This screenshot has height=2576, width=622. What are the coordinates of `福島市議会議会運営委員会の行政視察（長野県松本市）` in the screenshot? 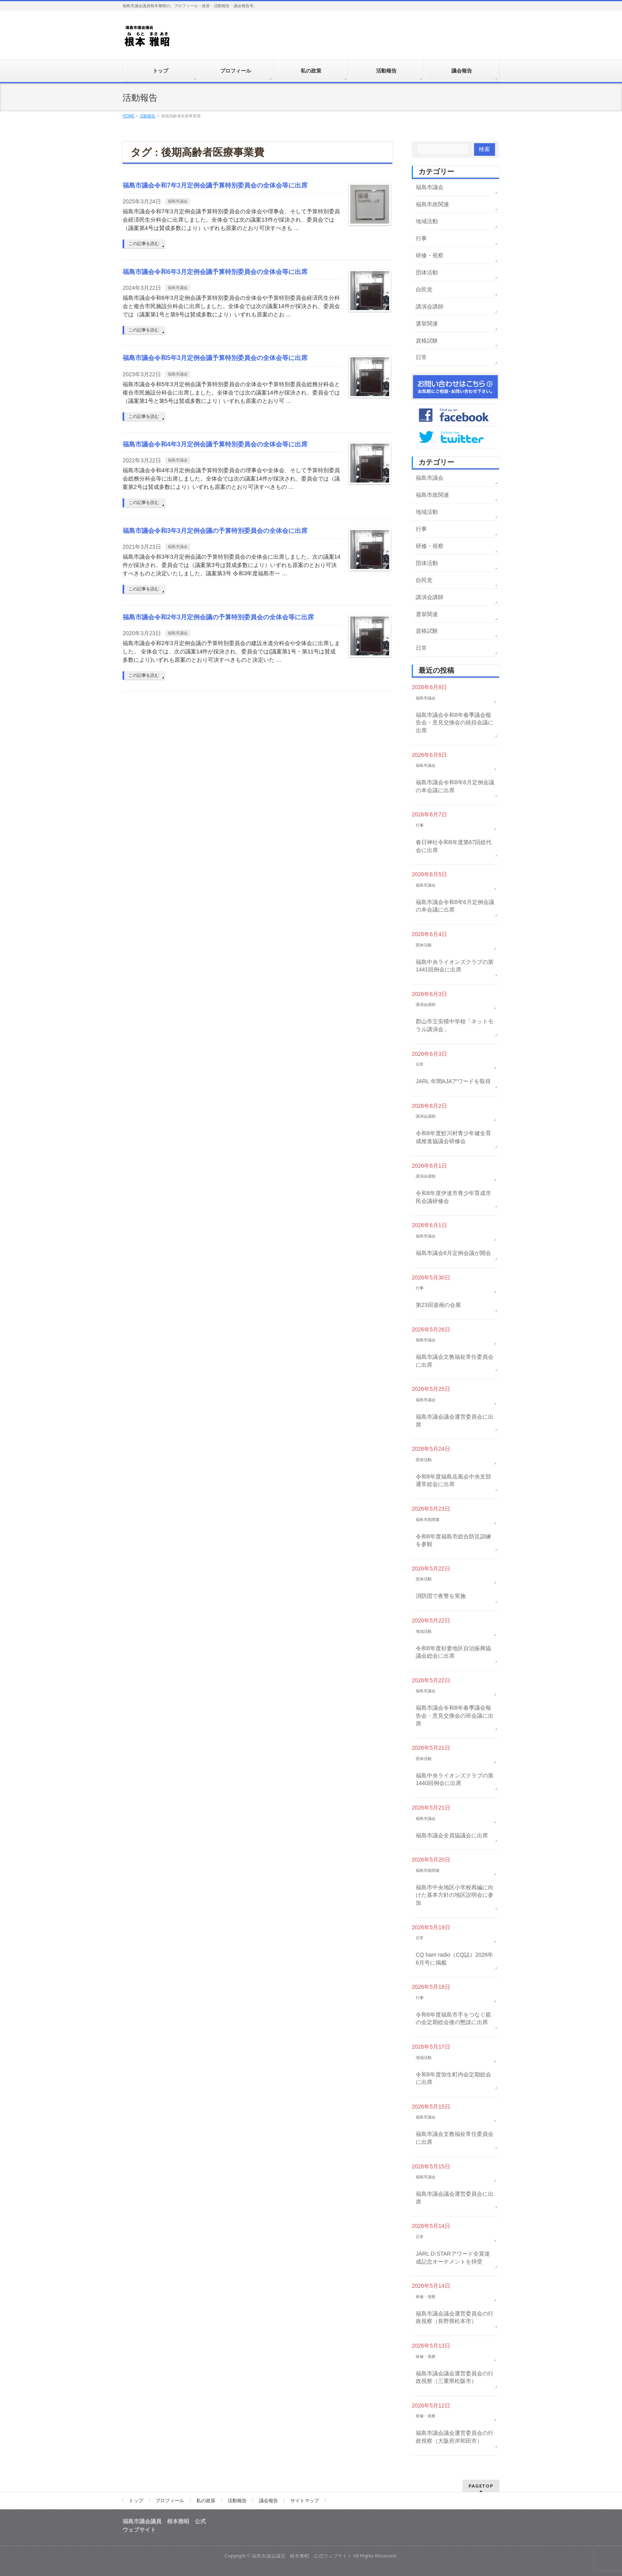 It's located at (454, 2317).